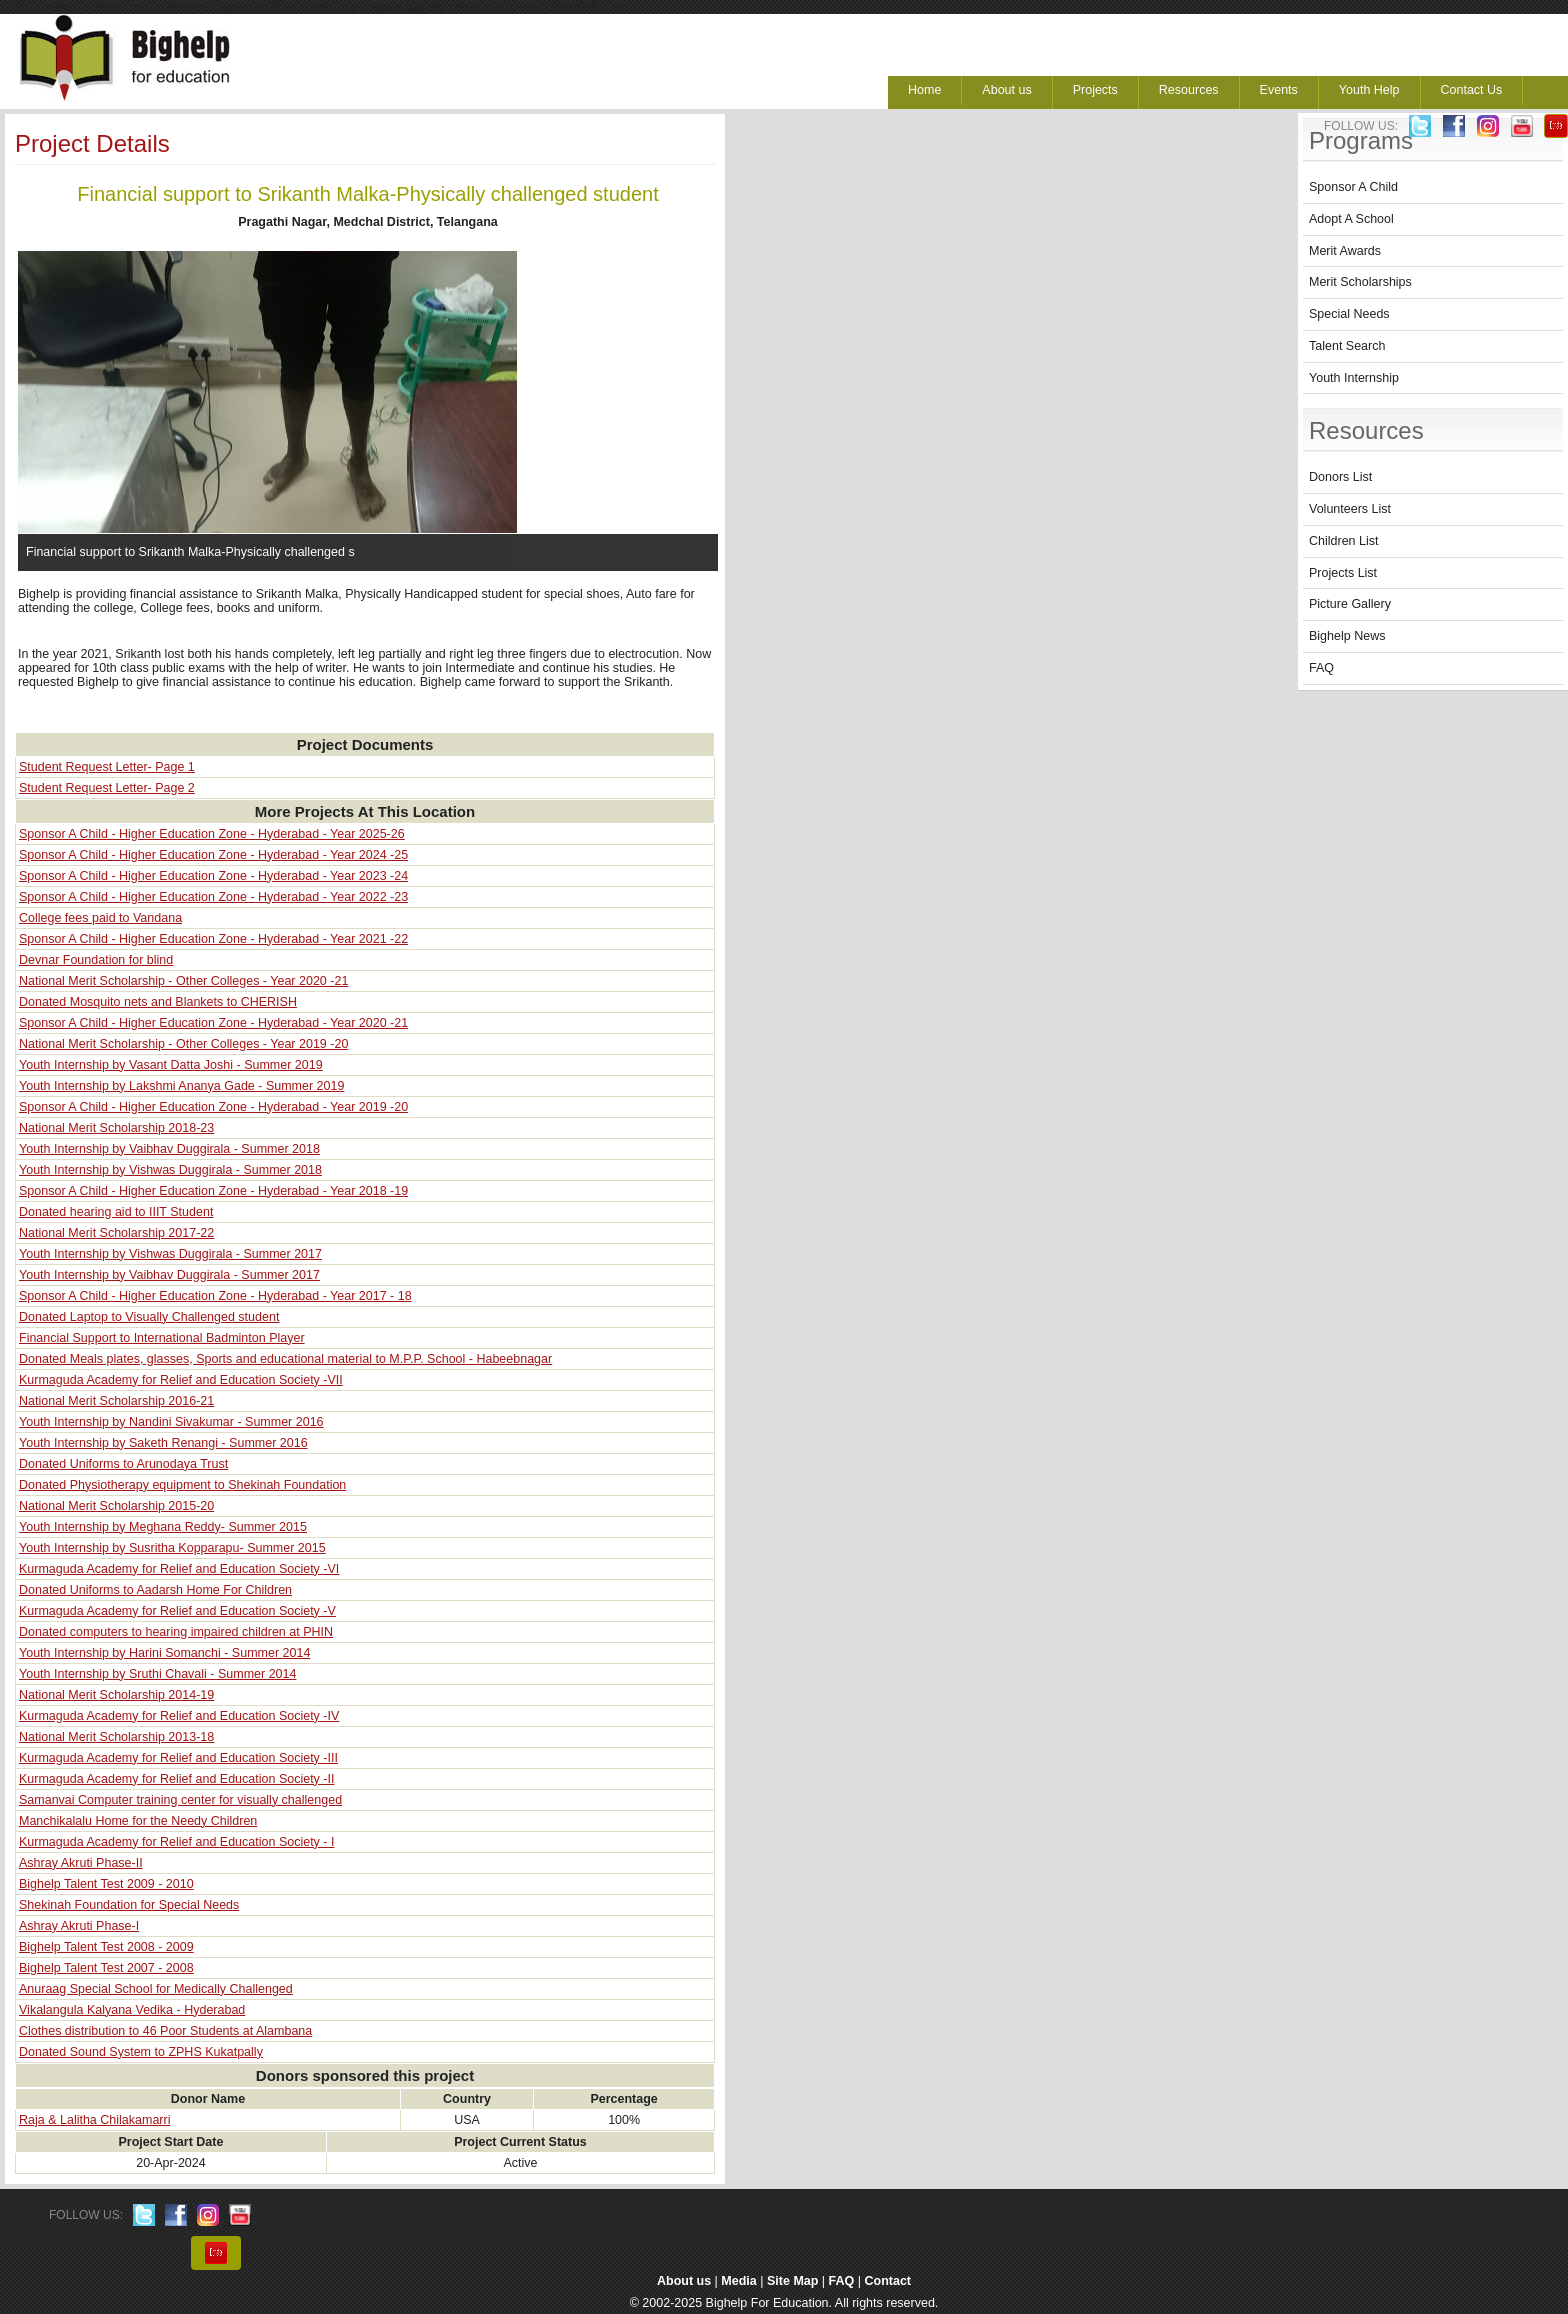 The height and width of the screenshot is (2314, 1568). What do you see at coordinates (169, 1149) in the screenshot?
I see `Youth Internship by Vaibhav Duggirala - Summer 2018` at bounding box center [169, 1149].